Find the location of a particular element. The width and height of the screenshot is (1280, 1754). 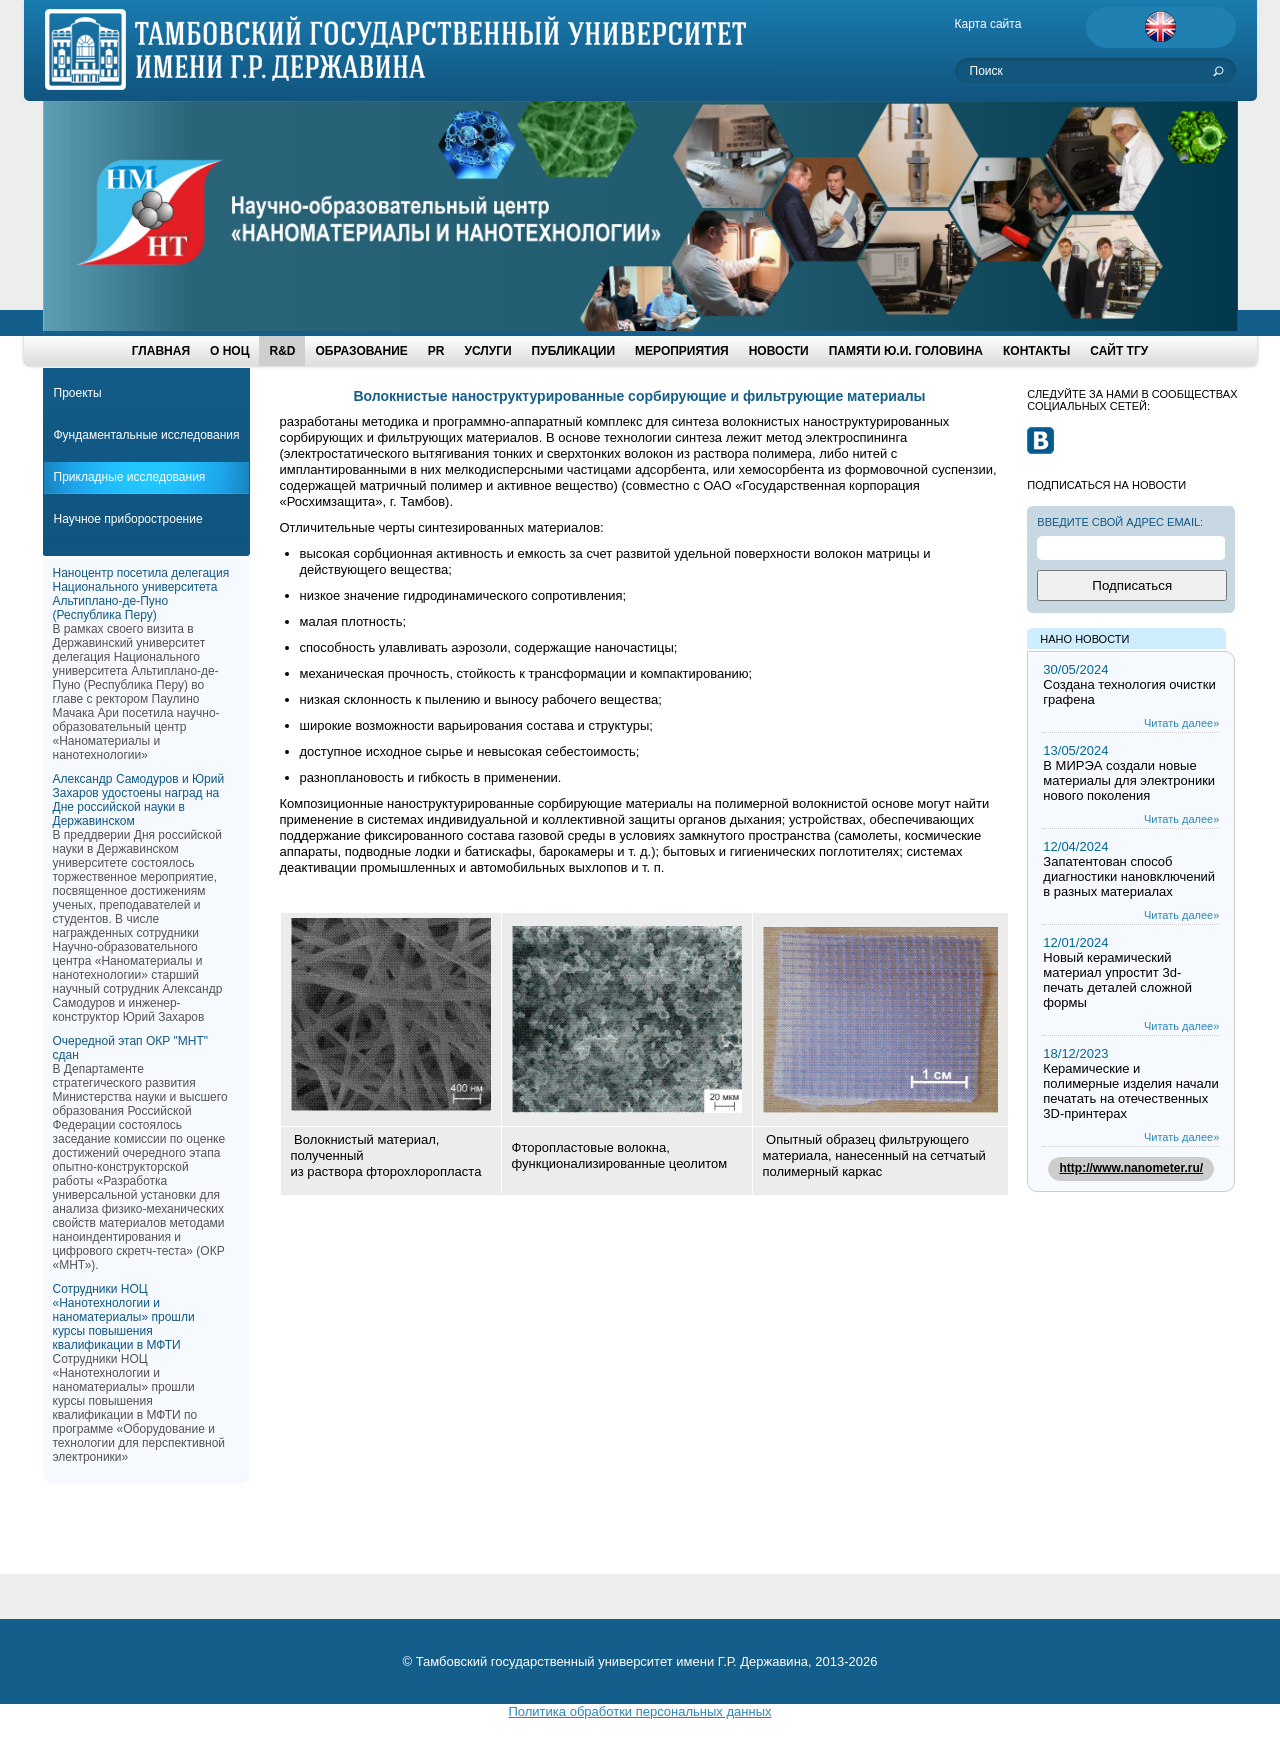

Политика обработки персональных данных is located at coordinates (639, 1711).